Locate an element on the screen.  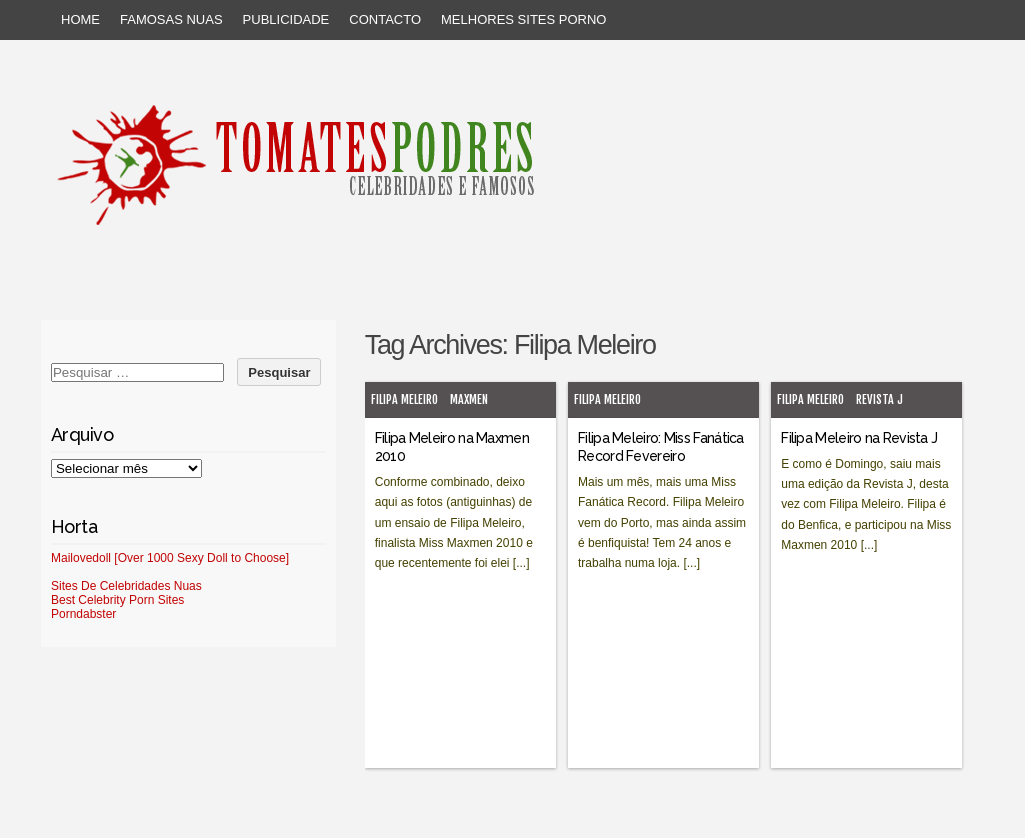
Porndabster is located at coordinates (83, 614).